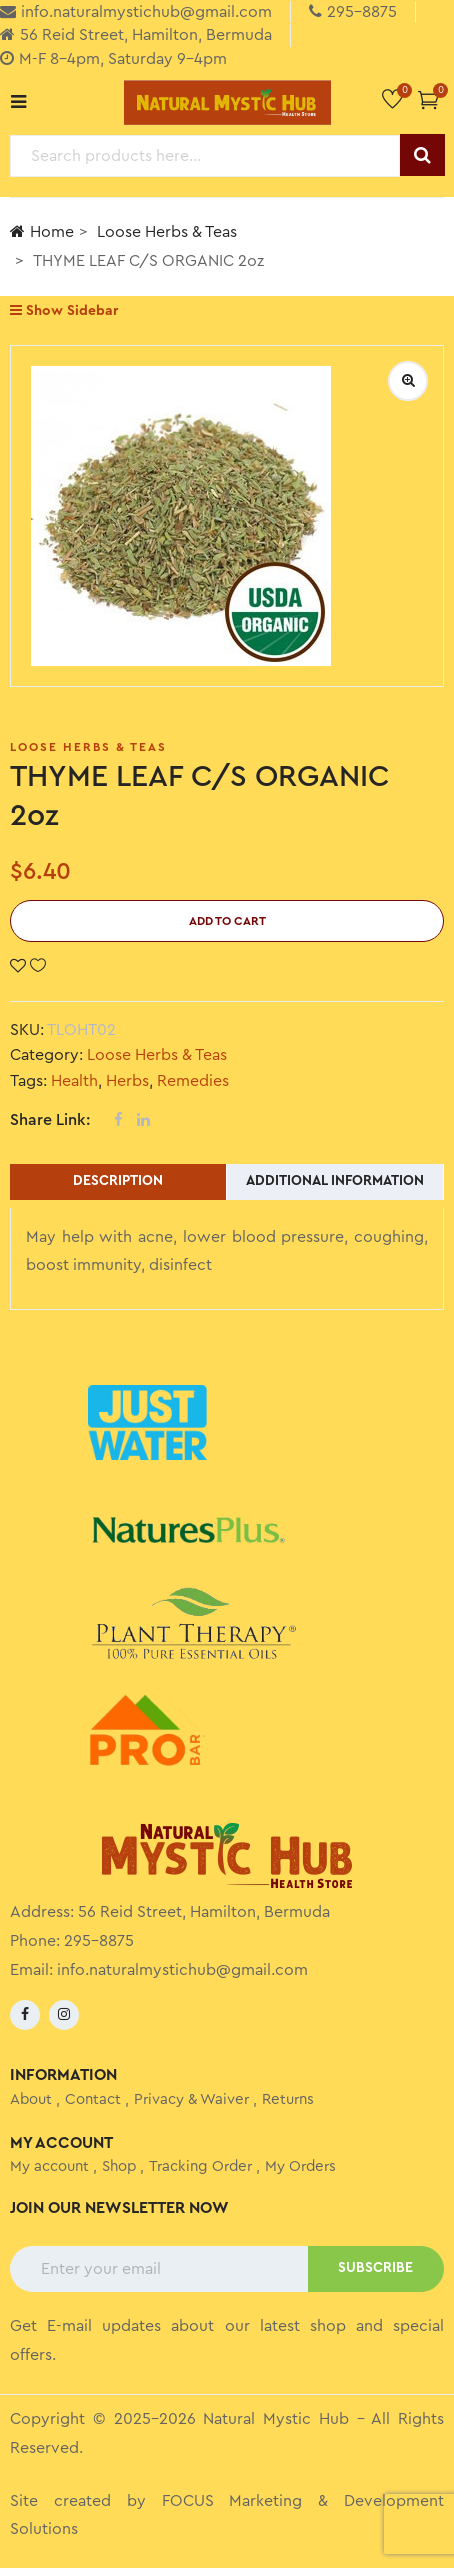 The image size is (454, 2568). Describe the element at coordinates (335, 1181) in the screenshot. I see `Additional information` at that location.